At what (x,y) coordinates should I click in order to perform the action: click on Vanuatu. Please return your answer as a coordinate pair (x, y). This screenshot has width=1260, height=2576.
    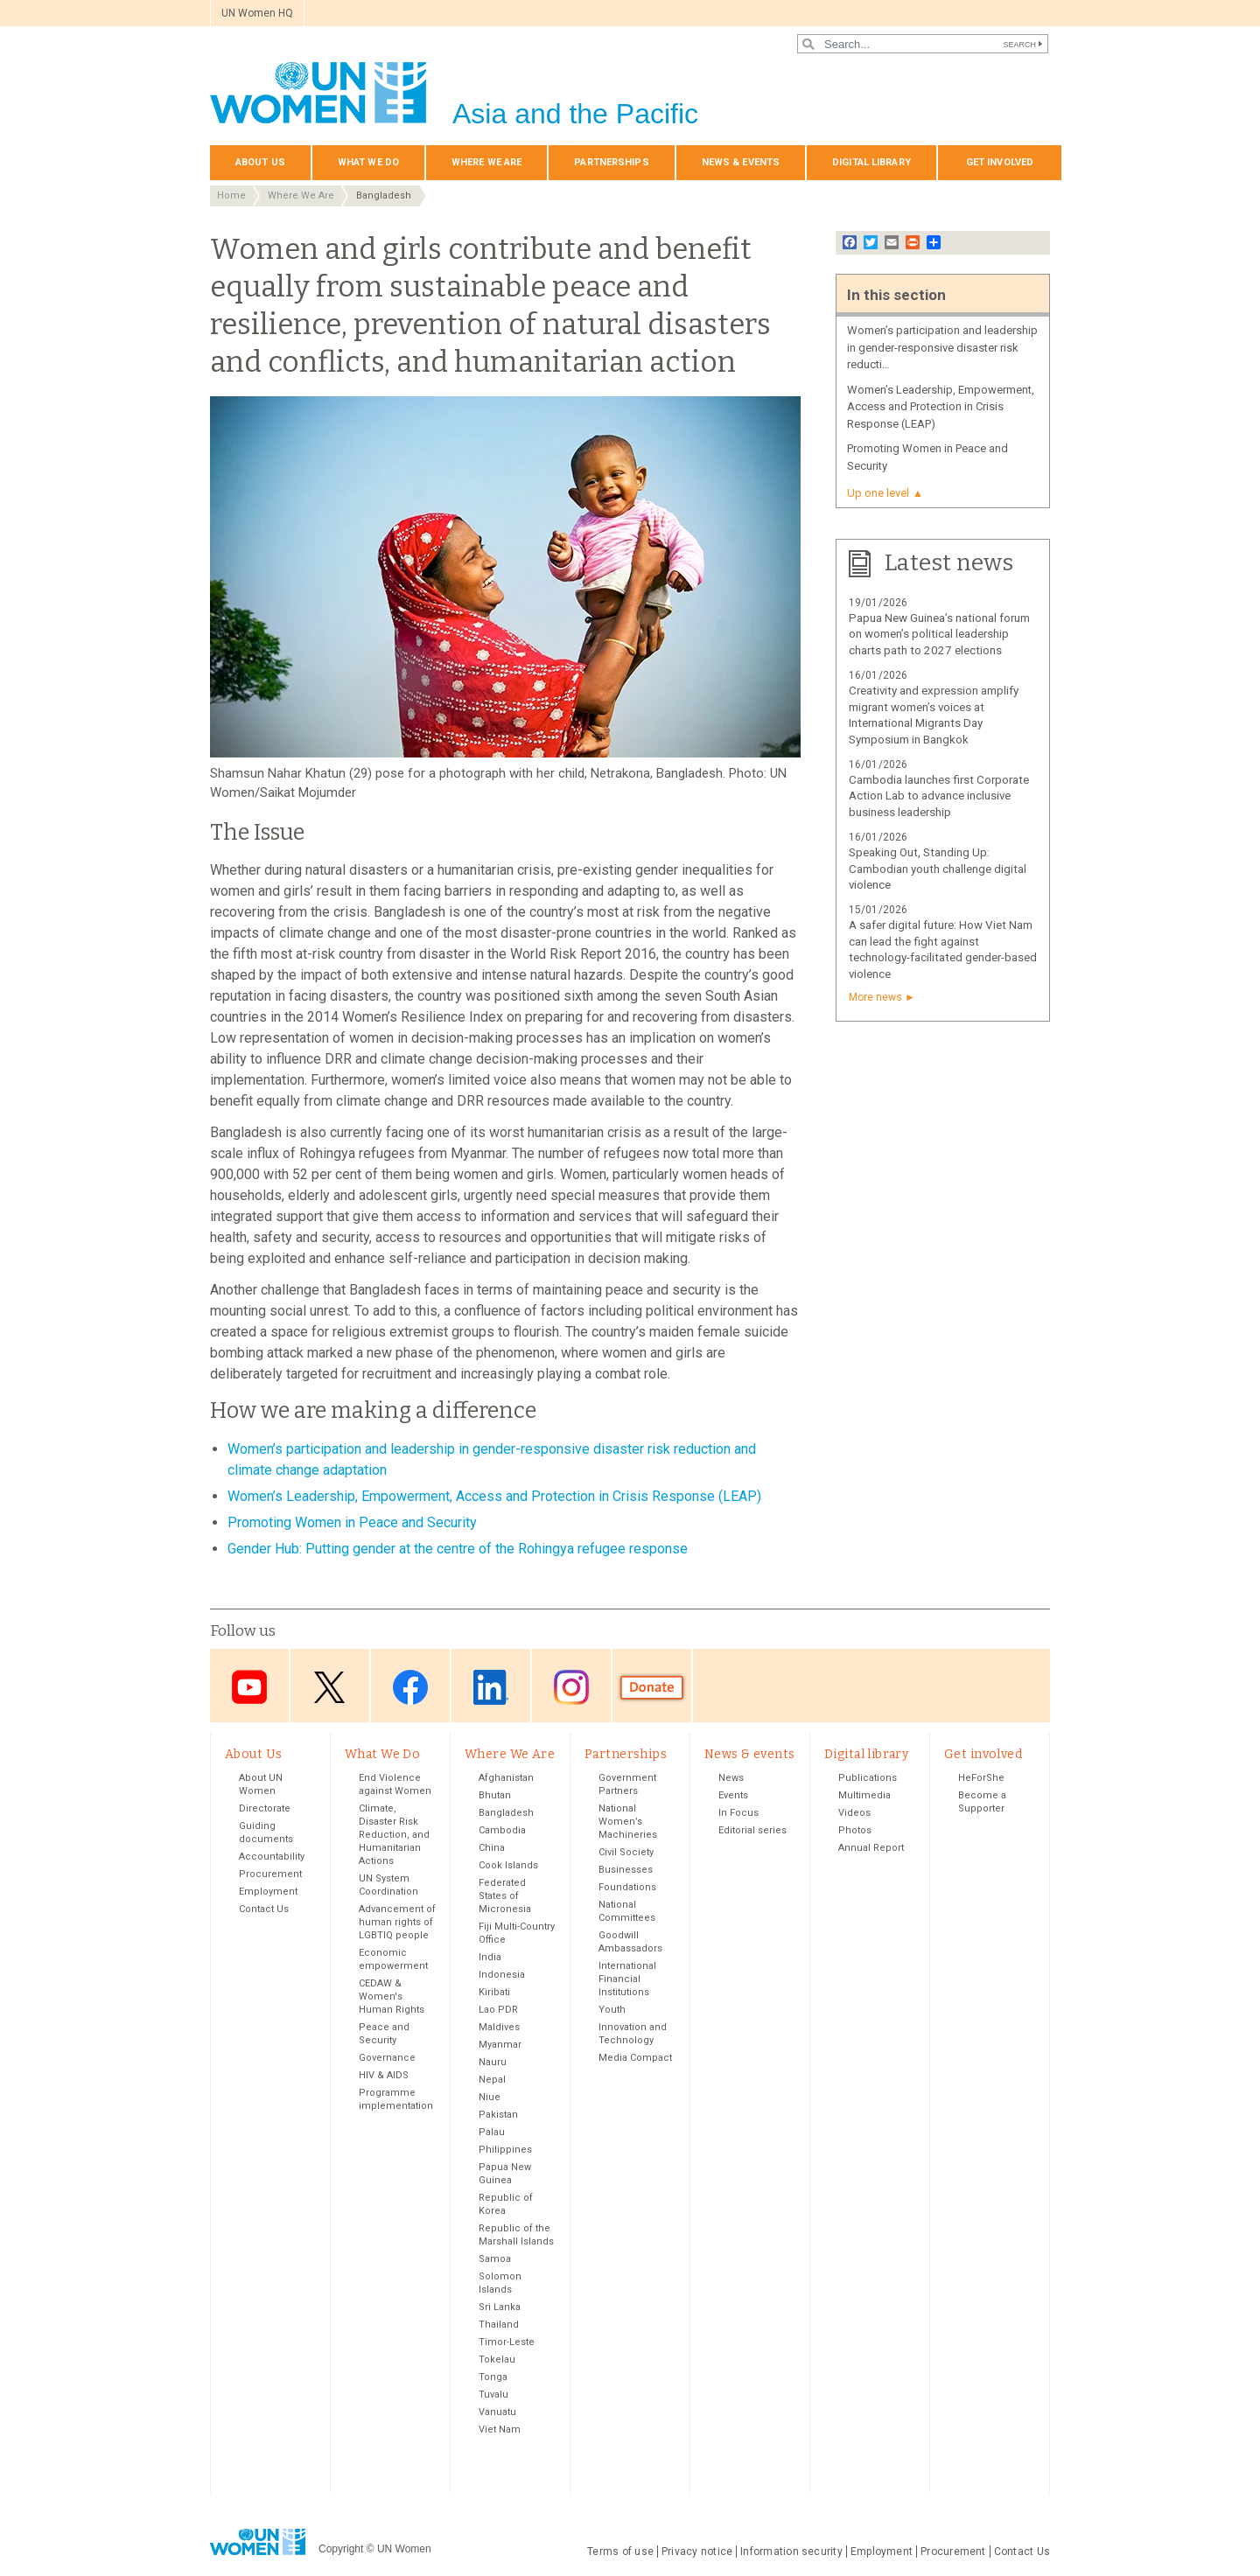
    Looking at the image, I should click on (497, 2412).